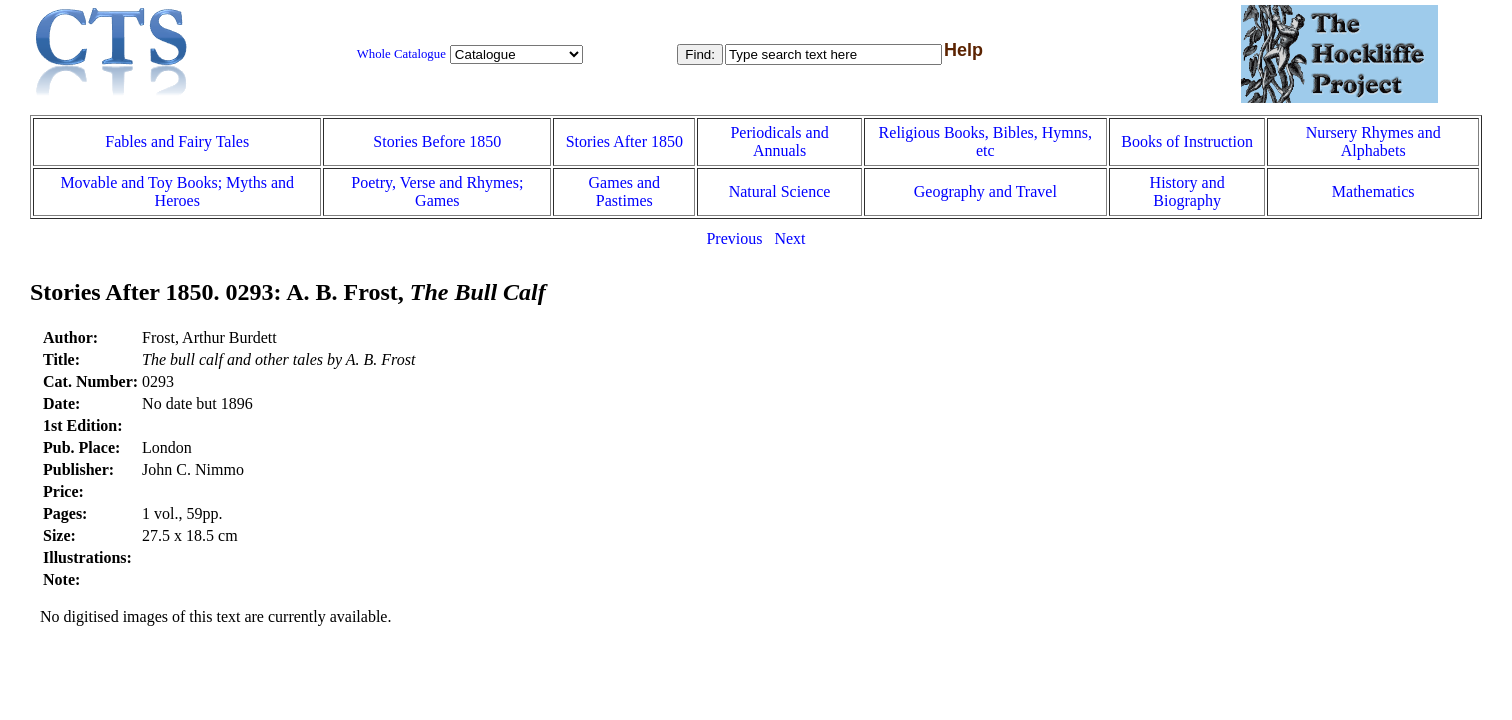 The width and height of the screenshot is (1512, 720). I want to click on History and Biography, so click(1187, 191).